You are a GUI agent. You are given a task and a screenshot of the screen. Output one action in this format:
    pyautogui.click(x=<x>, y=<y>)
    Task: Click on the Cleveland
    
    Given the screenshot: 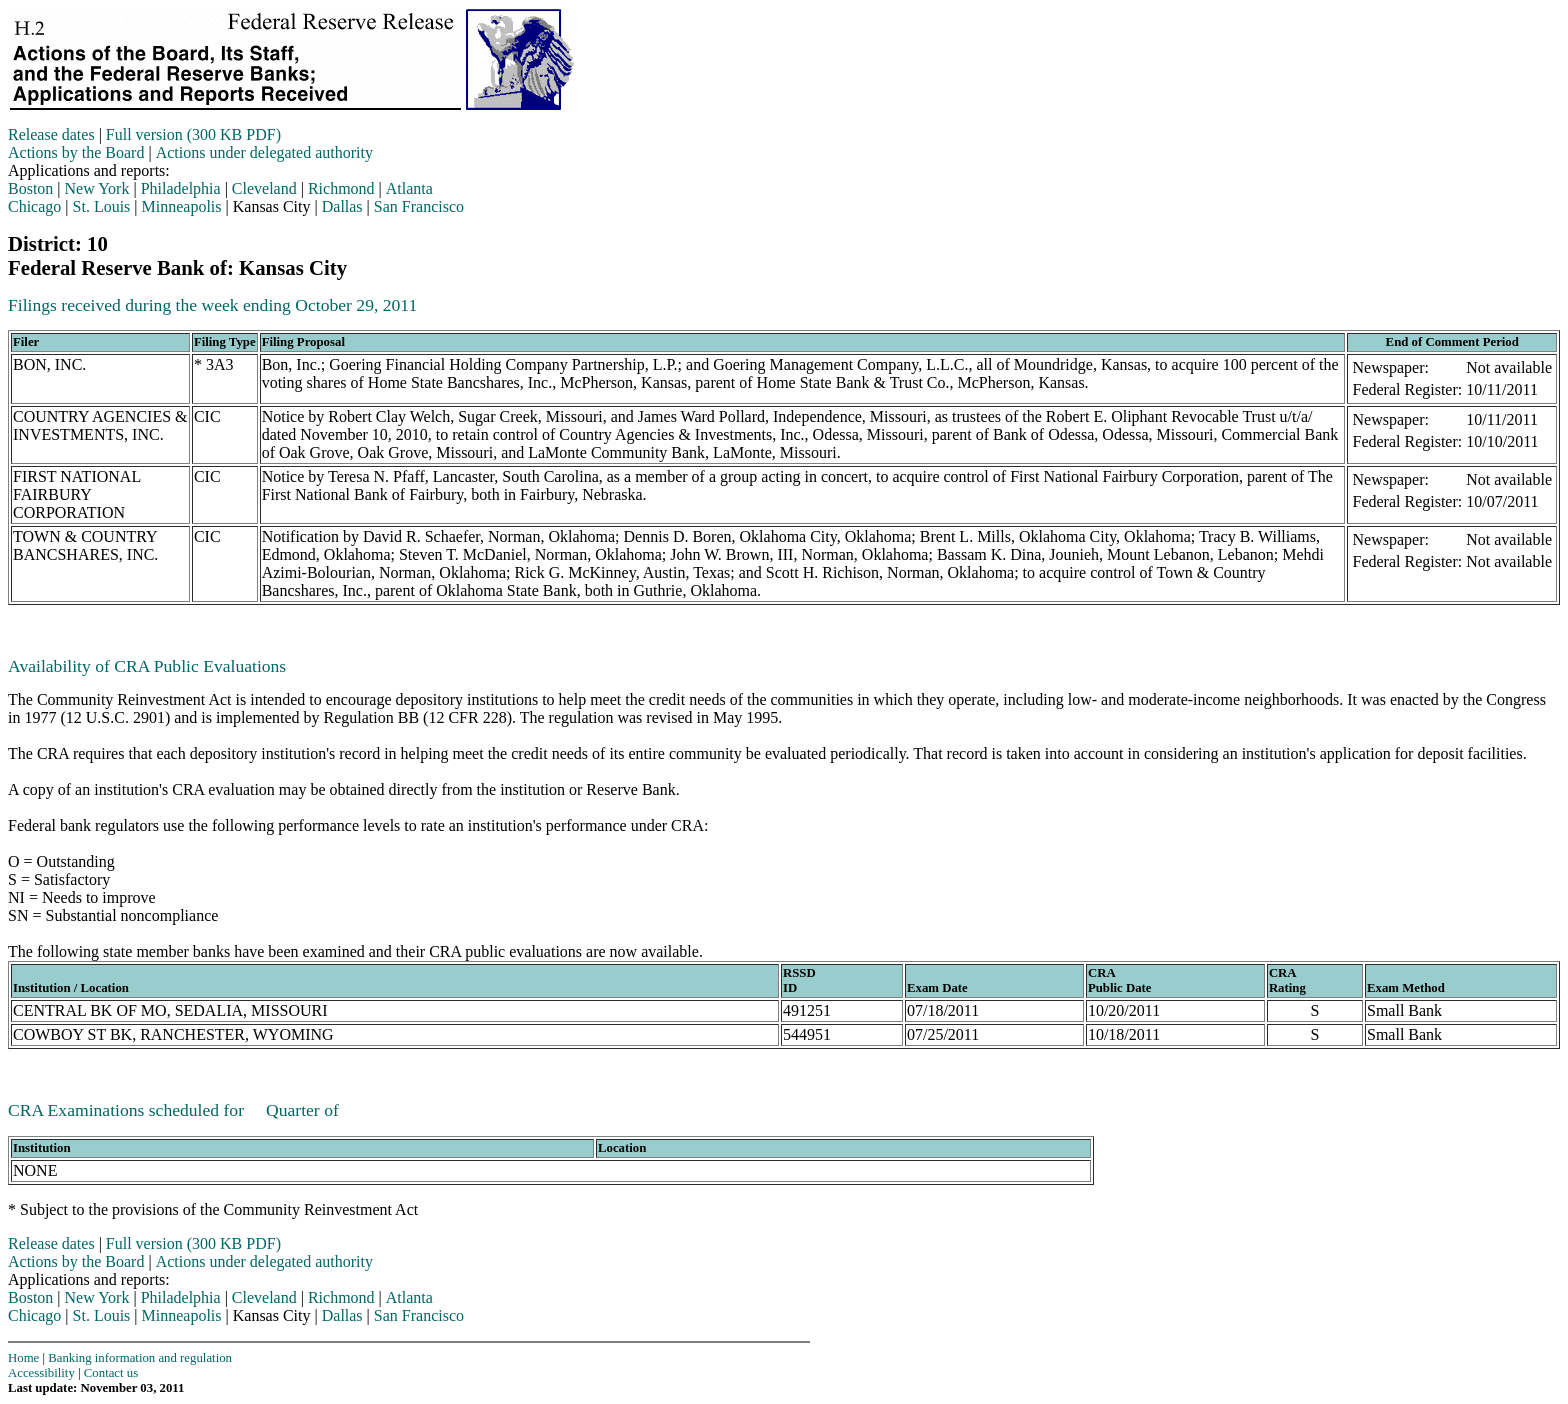 What is the action you would take?
    pyautogui.click(x=264, y=188)
    